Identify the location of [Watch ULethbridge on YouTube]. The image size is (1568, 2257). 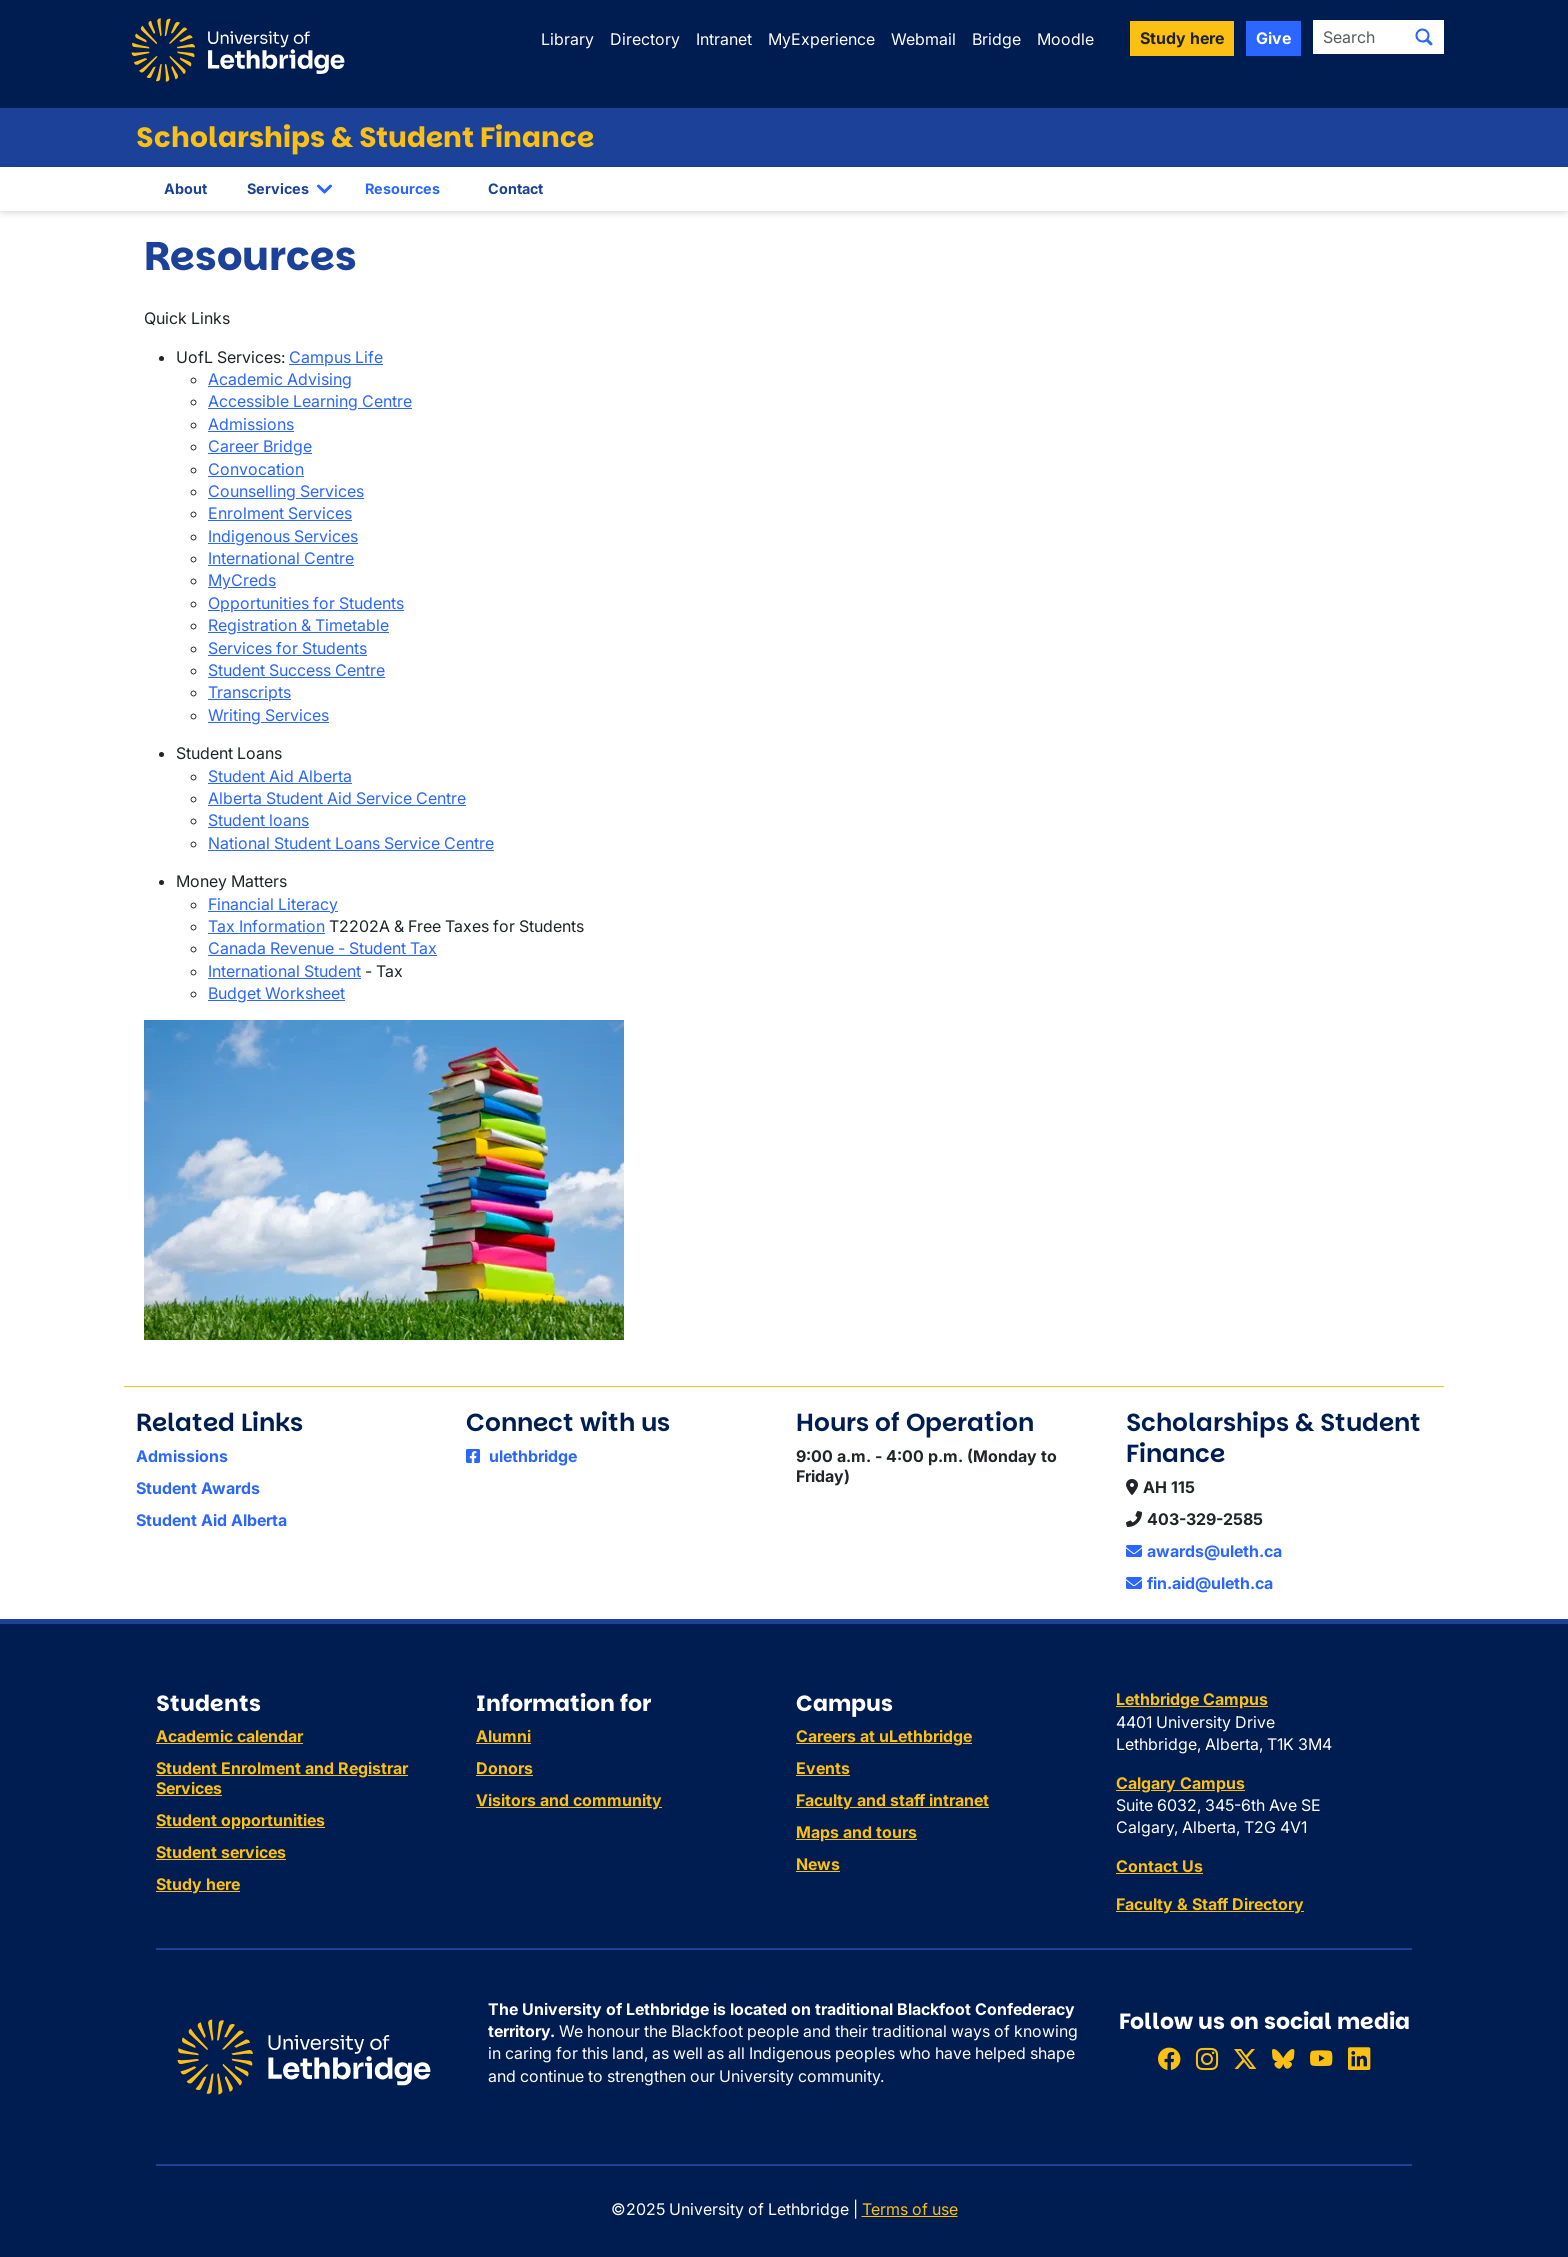
(1321, 2058).